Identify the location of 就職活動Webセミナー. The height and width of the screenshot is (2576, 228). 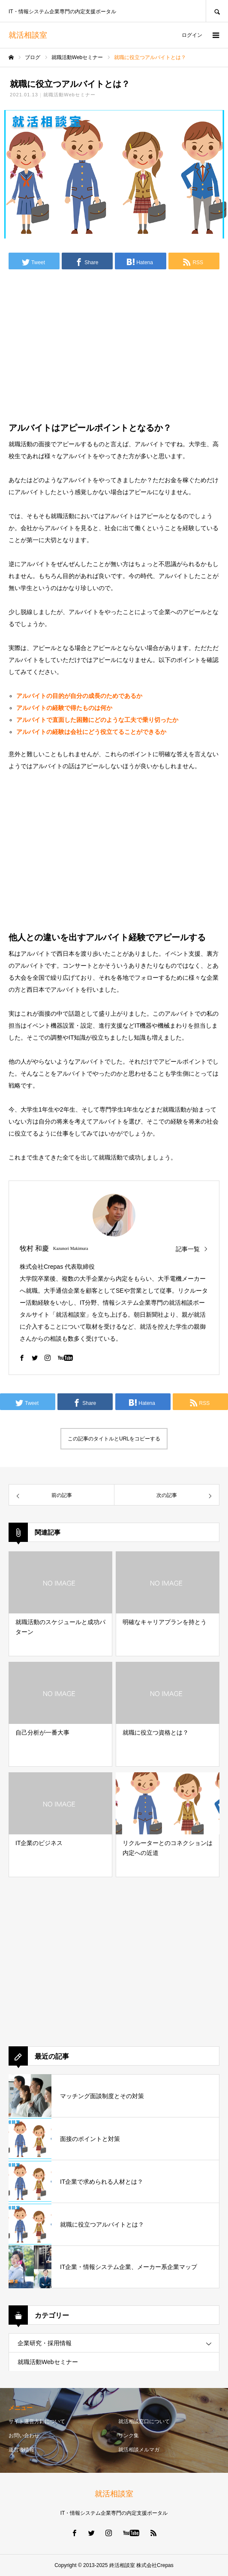
(69, 94).